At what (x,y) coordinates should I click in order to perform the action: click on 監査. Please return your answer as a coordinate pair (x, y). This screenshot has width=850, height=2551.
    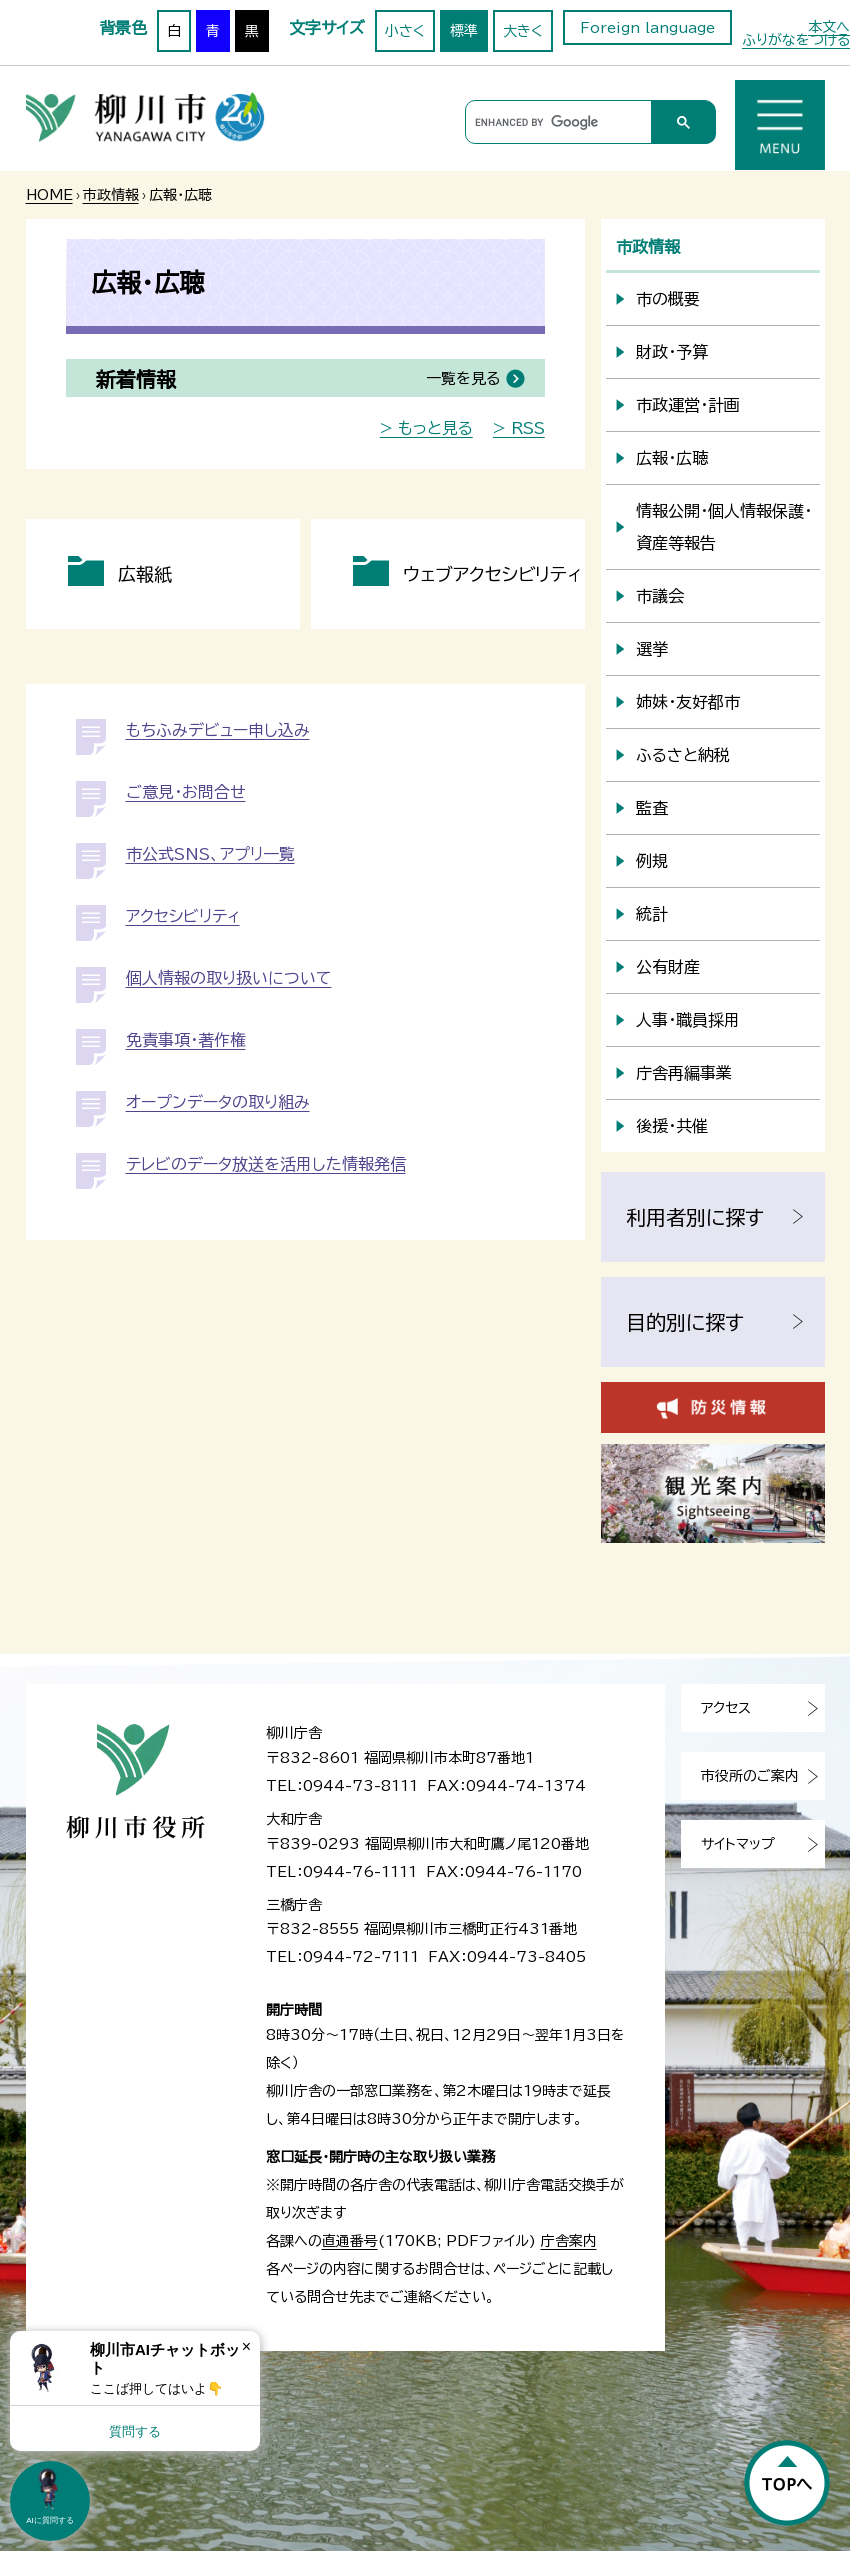
    Looking at the image, I should click on (652, 808).